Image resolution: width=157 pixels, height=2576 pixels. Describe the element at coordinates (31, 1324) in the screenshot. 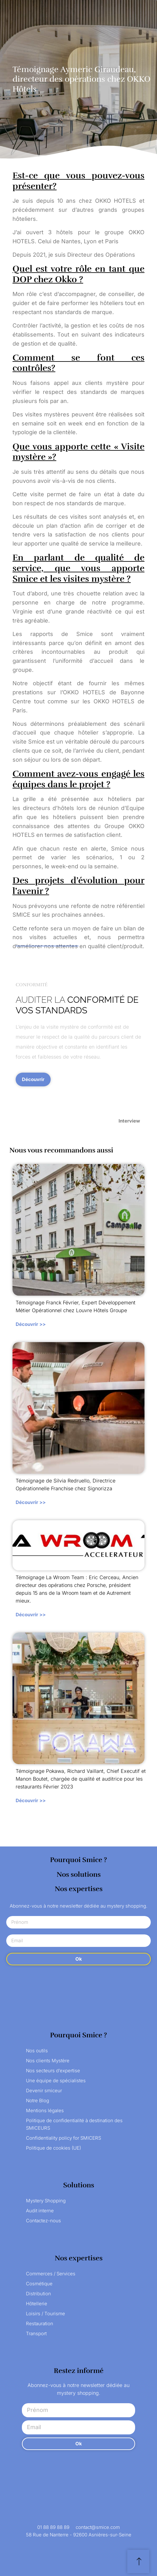

I see `Découvrir >>` at that location.